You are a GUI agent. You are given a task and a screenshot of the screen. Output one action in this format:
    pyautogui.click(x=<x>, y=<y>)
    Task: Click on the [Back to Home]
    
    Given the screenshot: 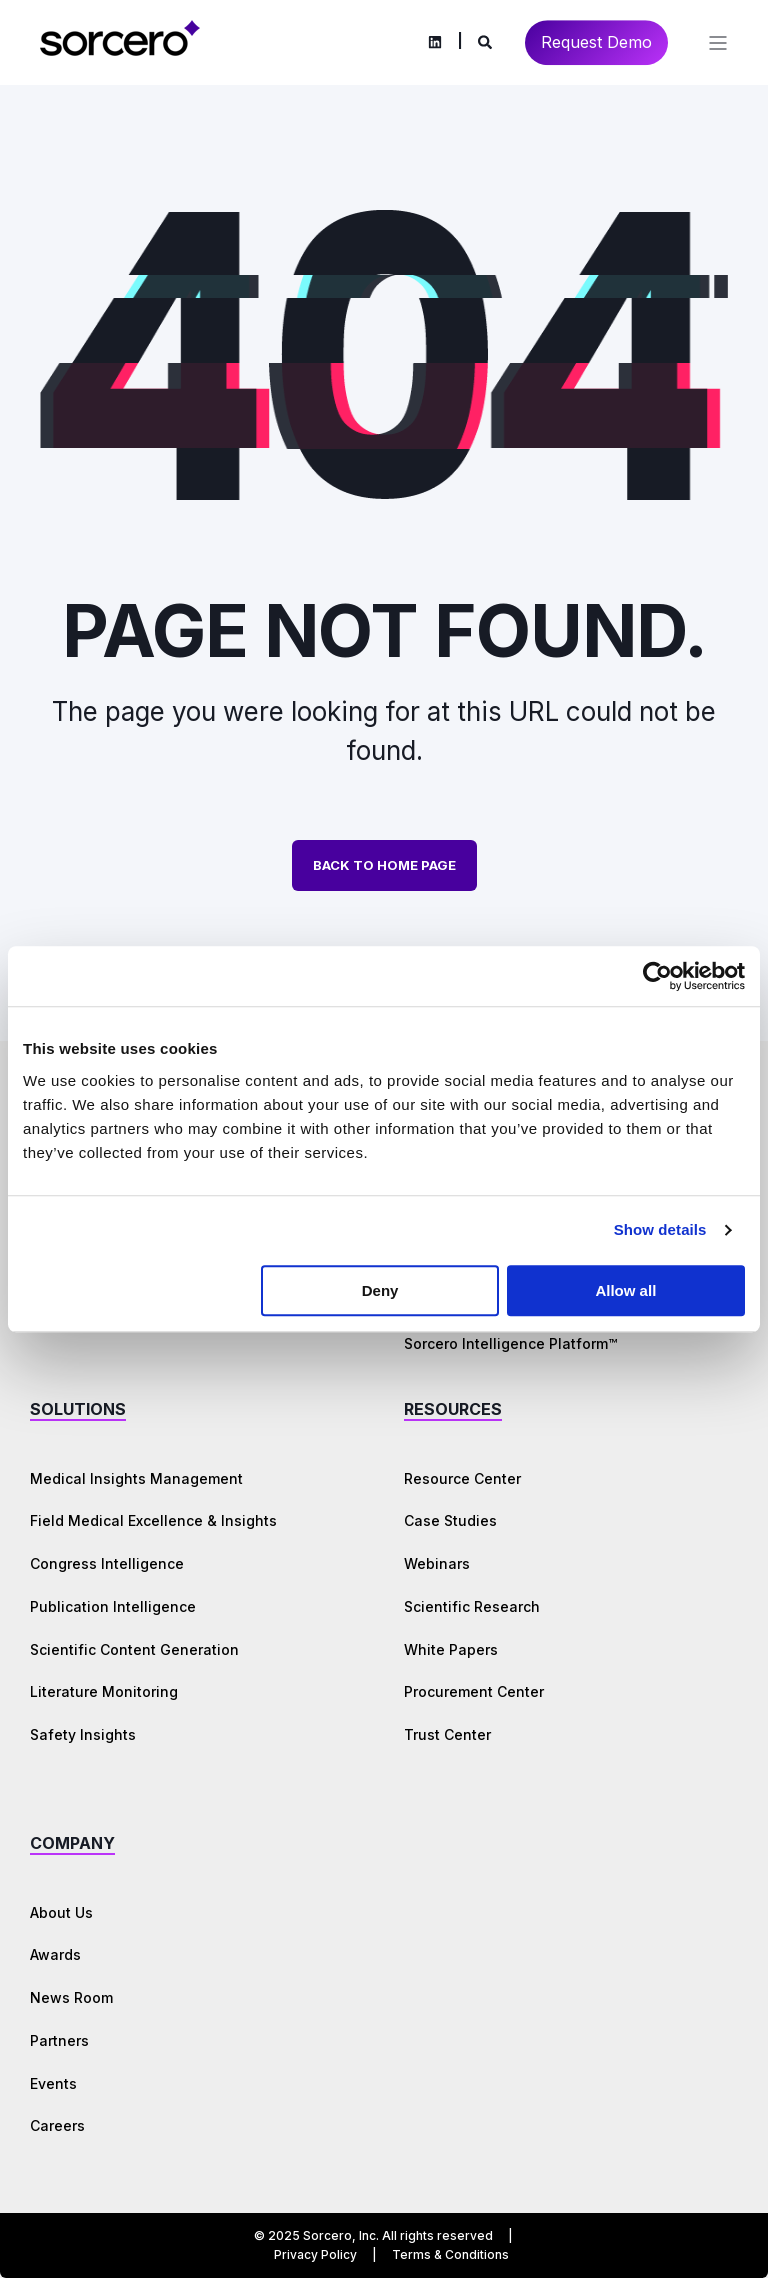 What is the action you would take?
    pyautogui.click(x=120, y=52)
    